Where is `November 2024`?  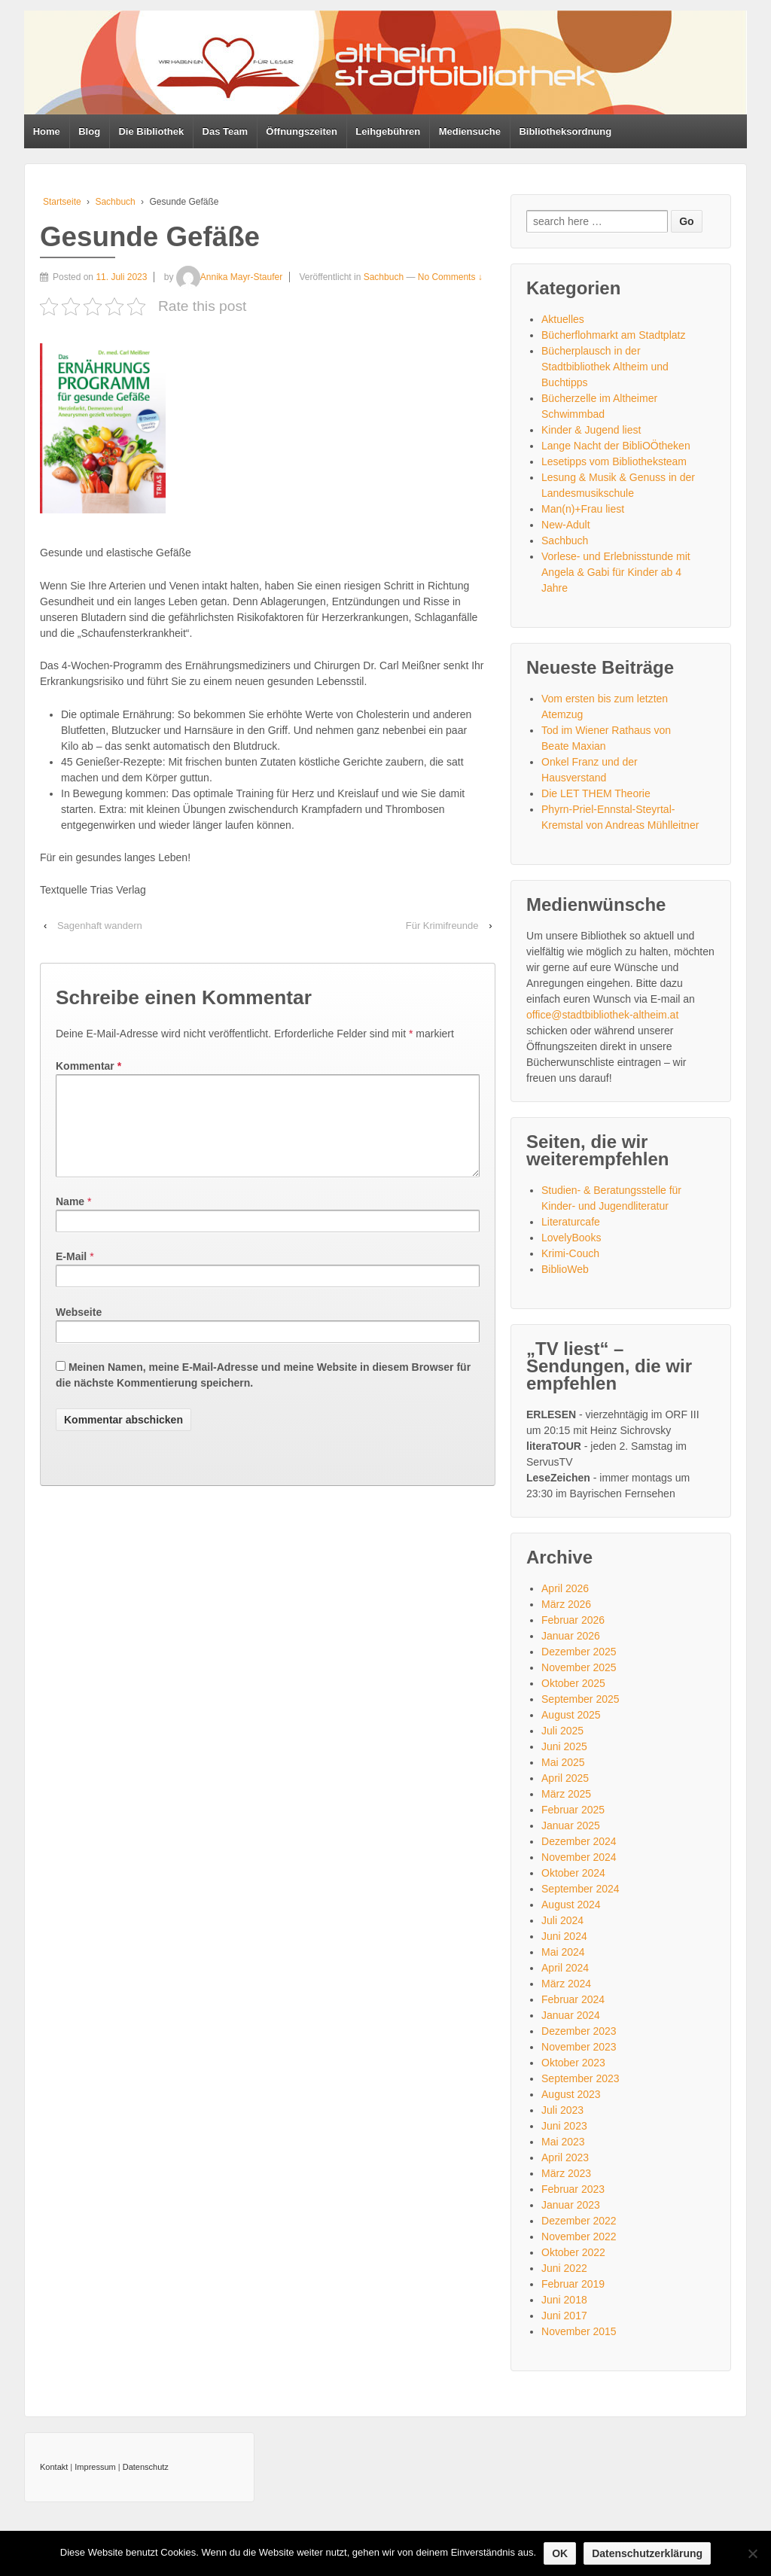
November 2024 is located at coordinates (579, 1857).